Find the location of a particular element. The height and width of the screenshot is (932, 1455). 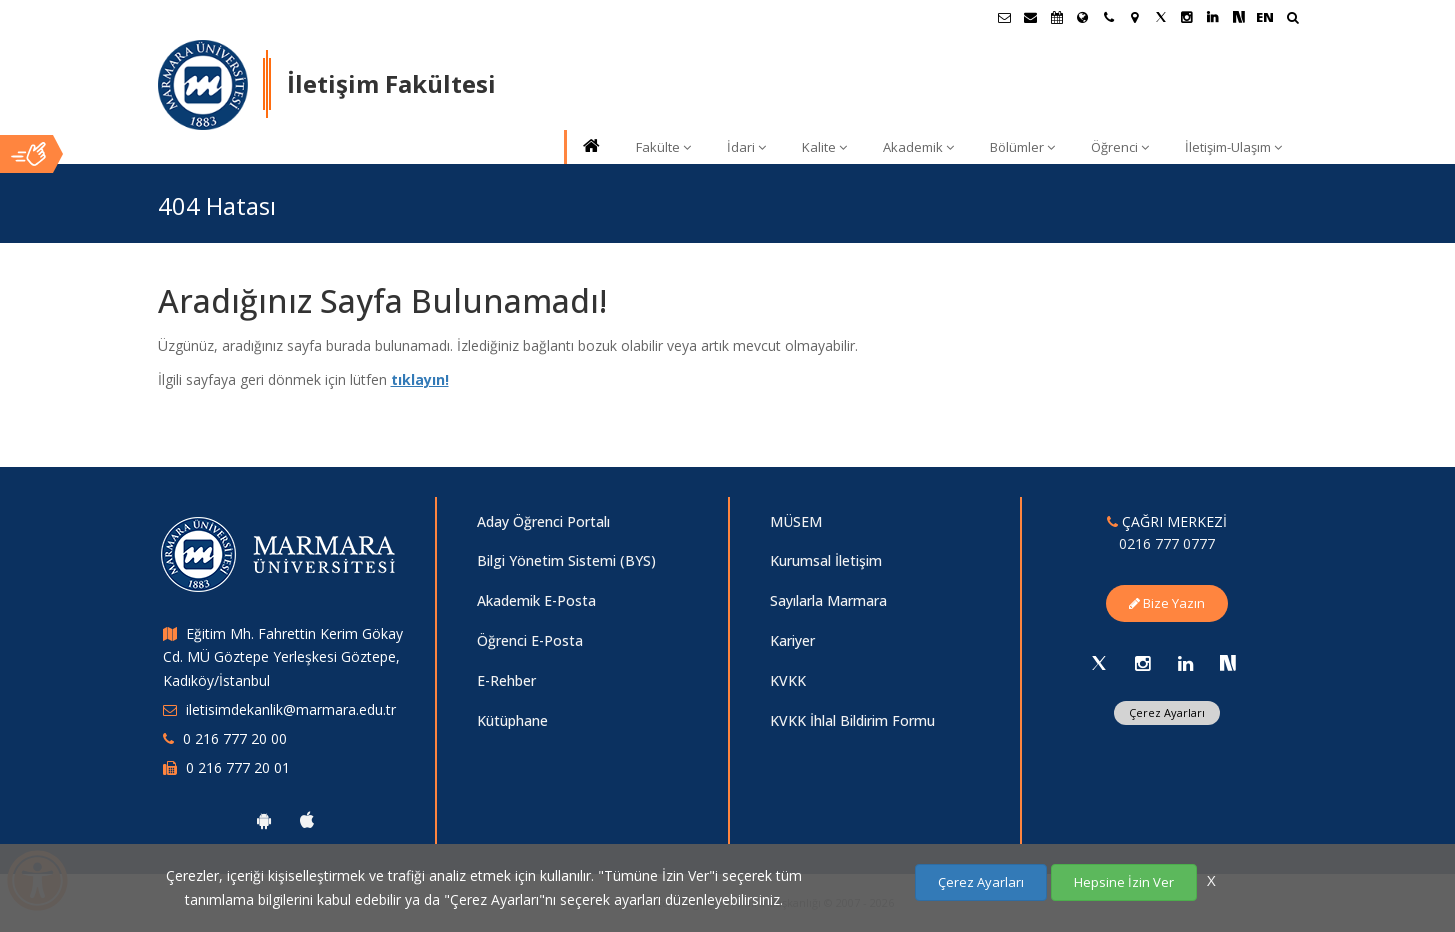

Aday Öğrenci Portalı is located at coordinates (543, 521).